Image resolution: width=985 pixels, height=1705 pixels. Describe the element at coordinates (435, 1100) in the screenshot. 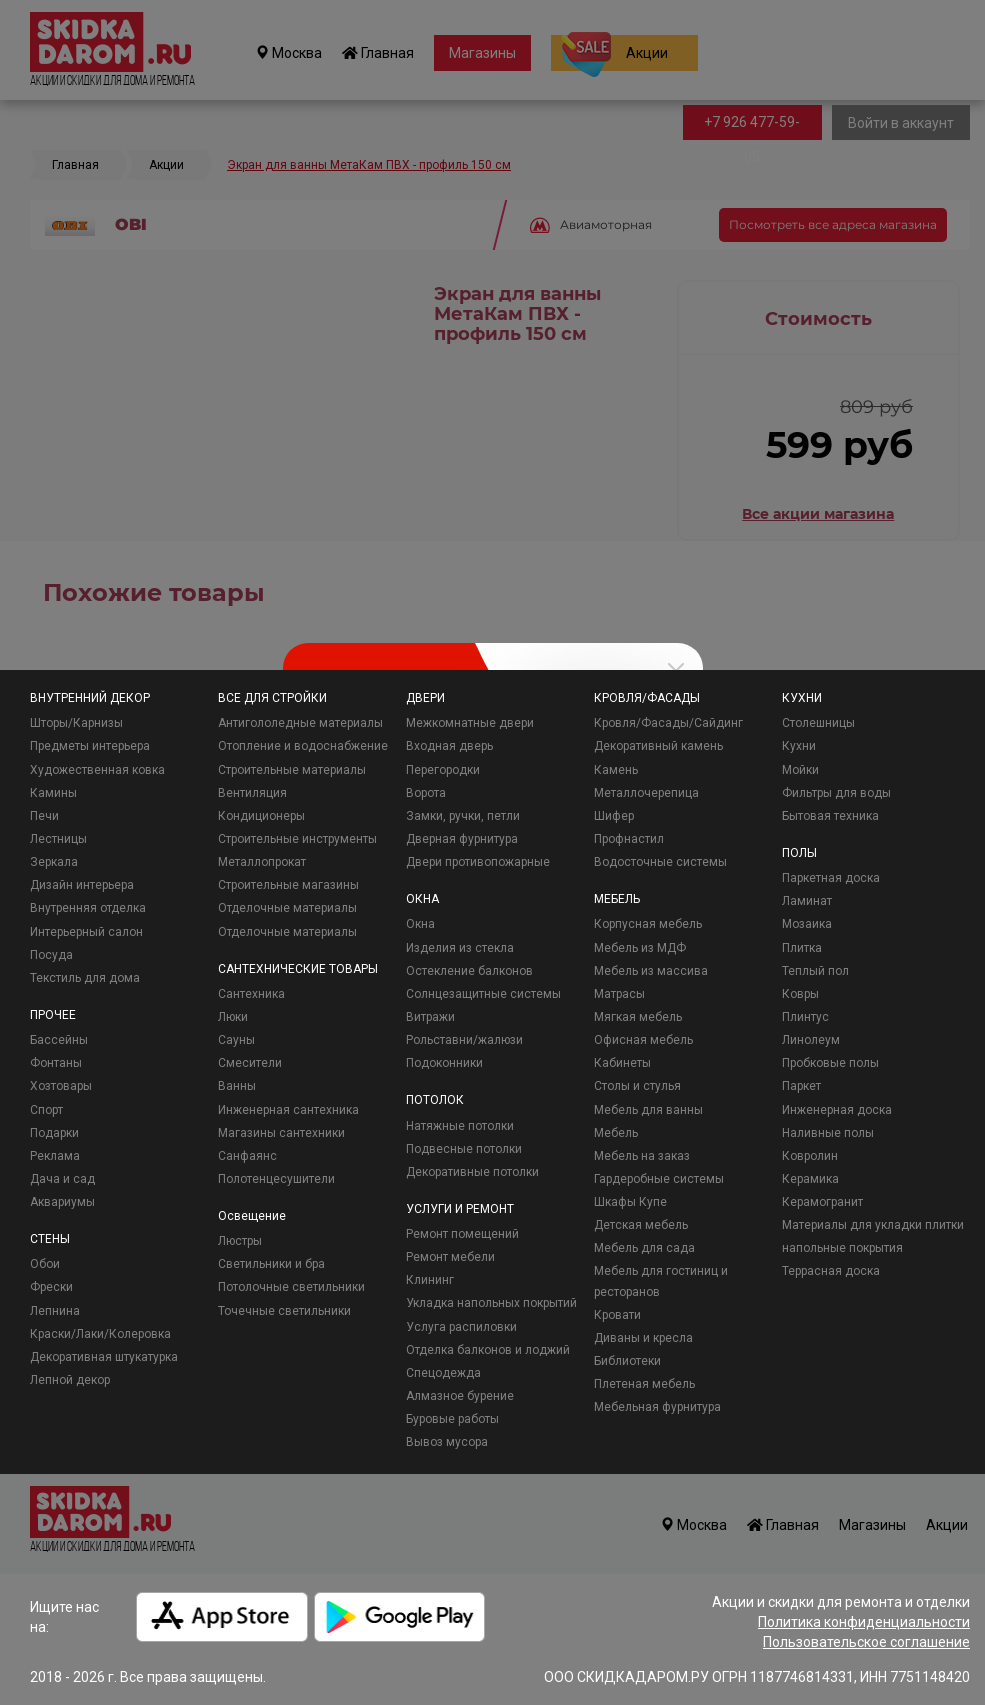

I see `ПОТОЛОК` at that location.